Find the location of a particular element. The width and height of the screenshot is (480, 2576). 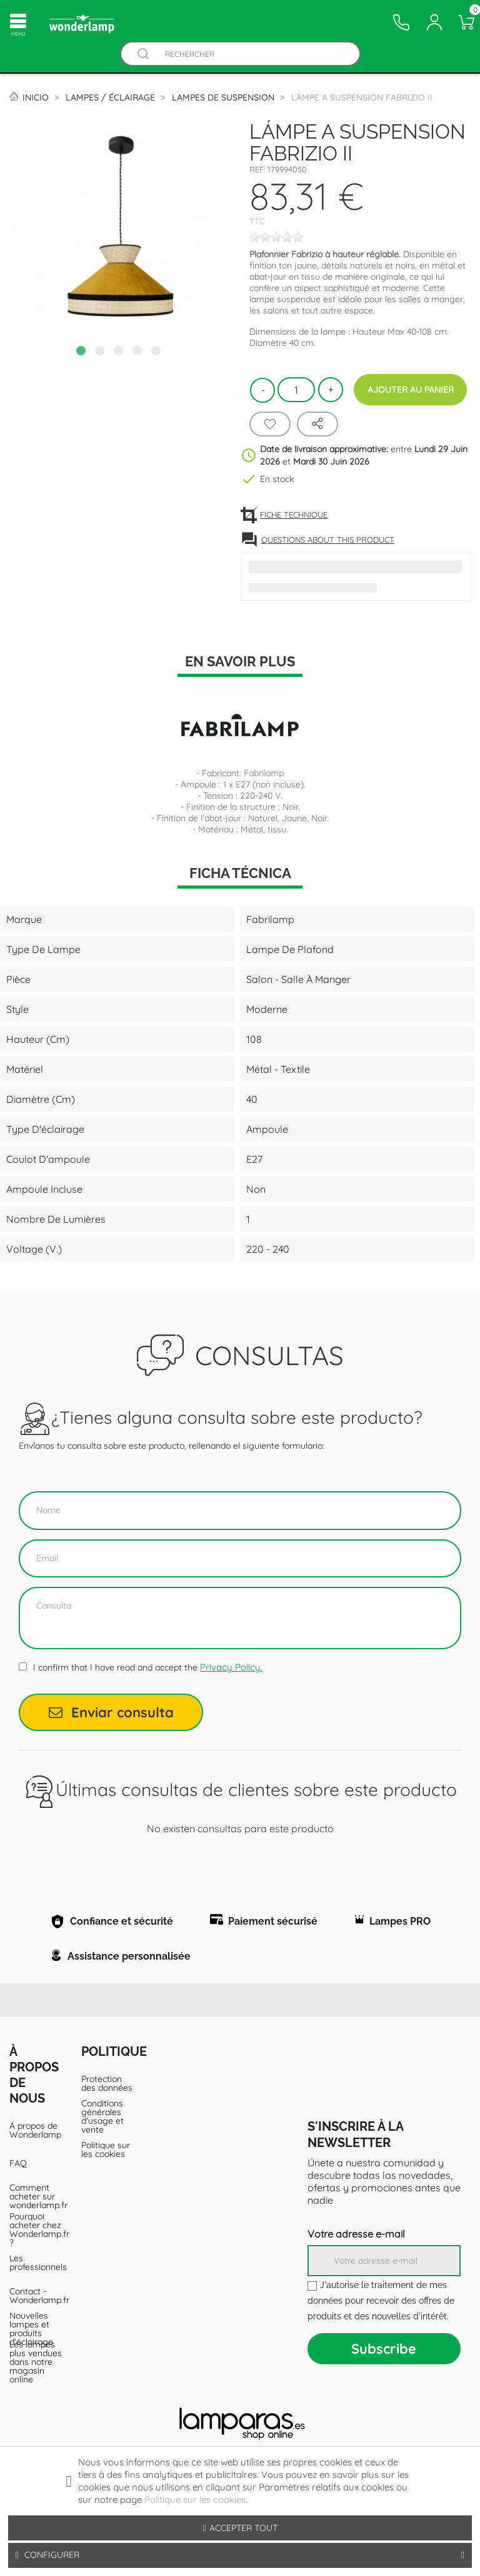

Accepter tout is located at coordinates (239, 2528).